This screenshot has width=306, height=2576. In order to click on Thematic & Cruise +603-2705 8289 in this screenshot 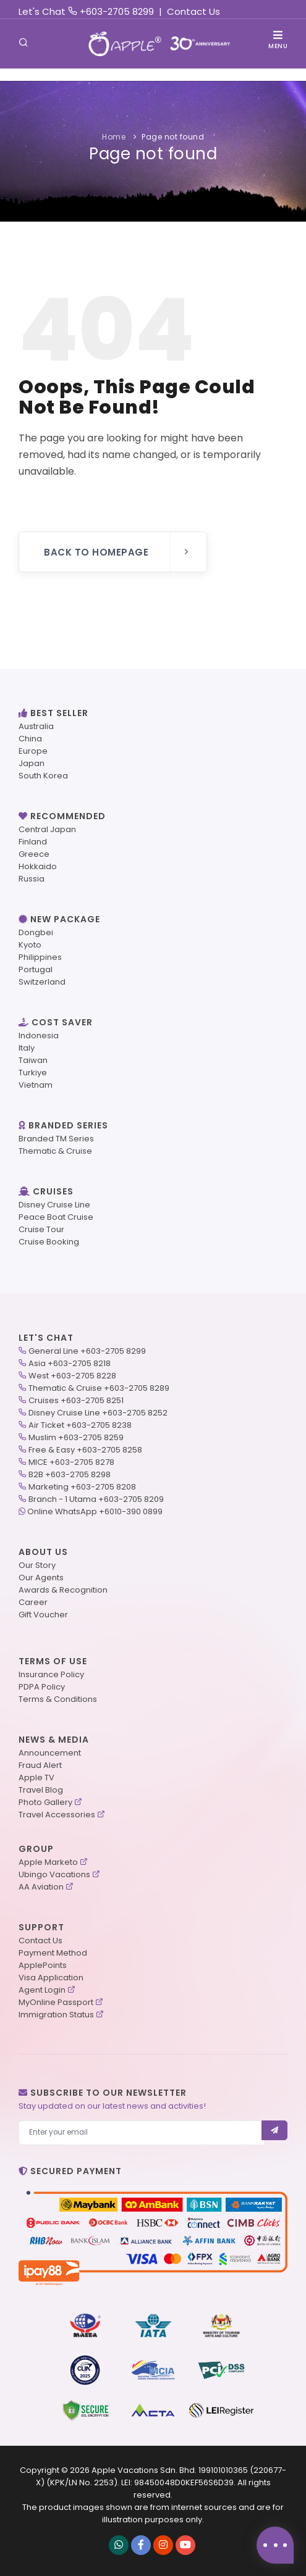, I will do `click(98, 1388)`.